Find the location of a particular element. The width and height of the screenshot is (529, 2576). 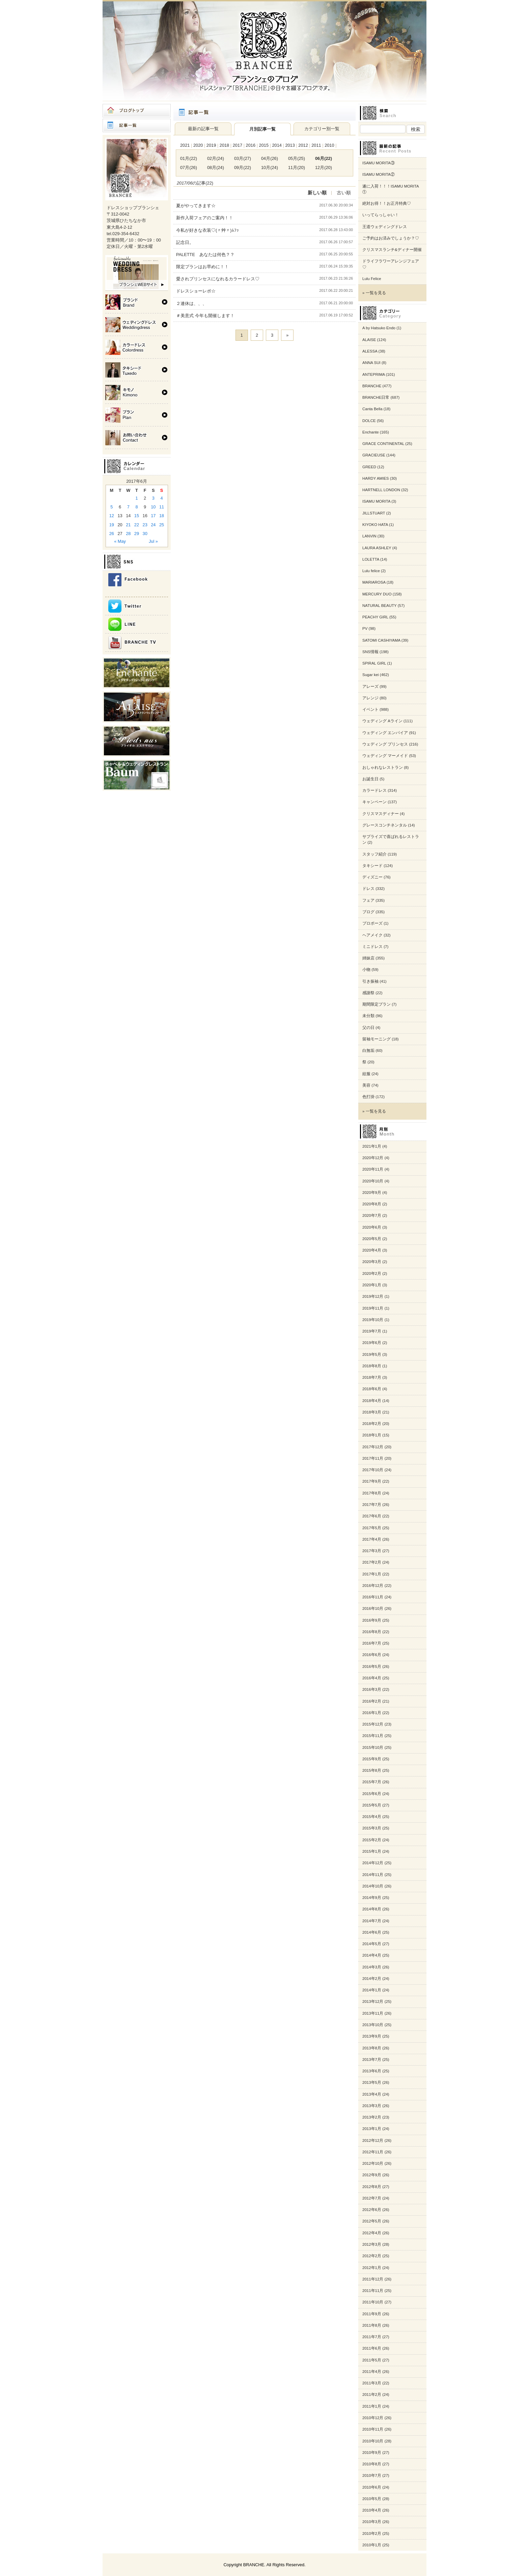

2014年11月 is located at coordinates (372, 1875).